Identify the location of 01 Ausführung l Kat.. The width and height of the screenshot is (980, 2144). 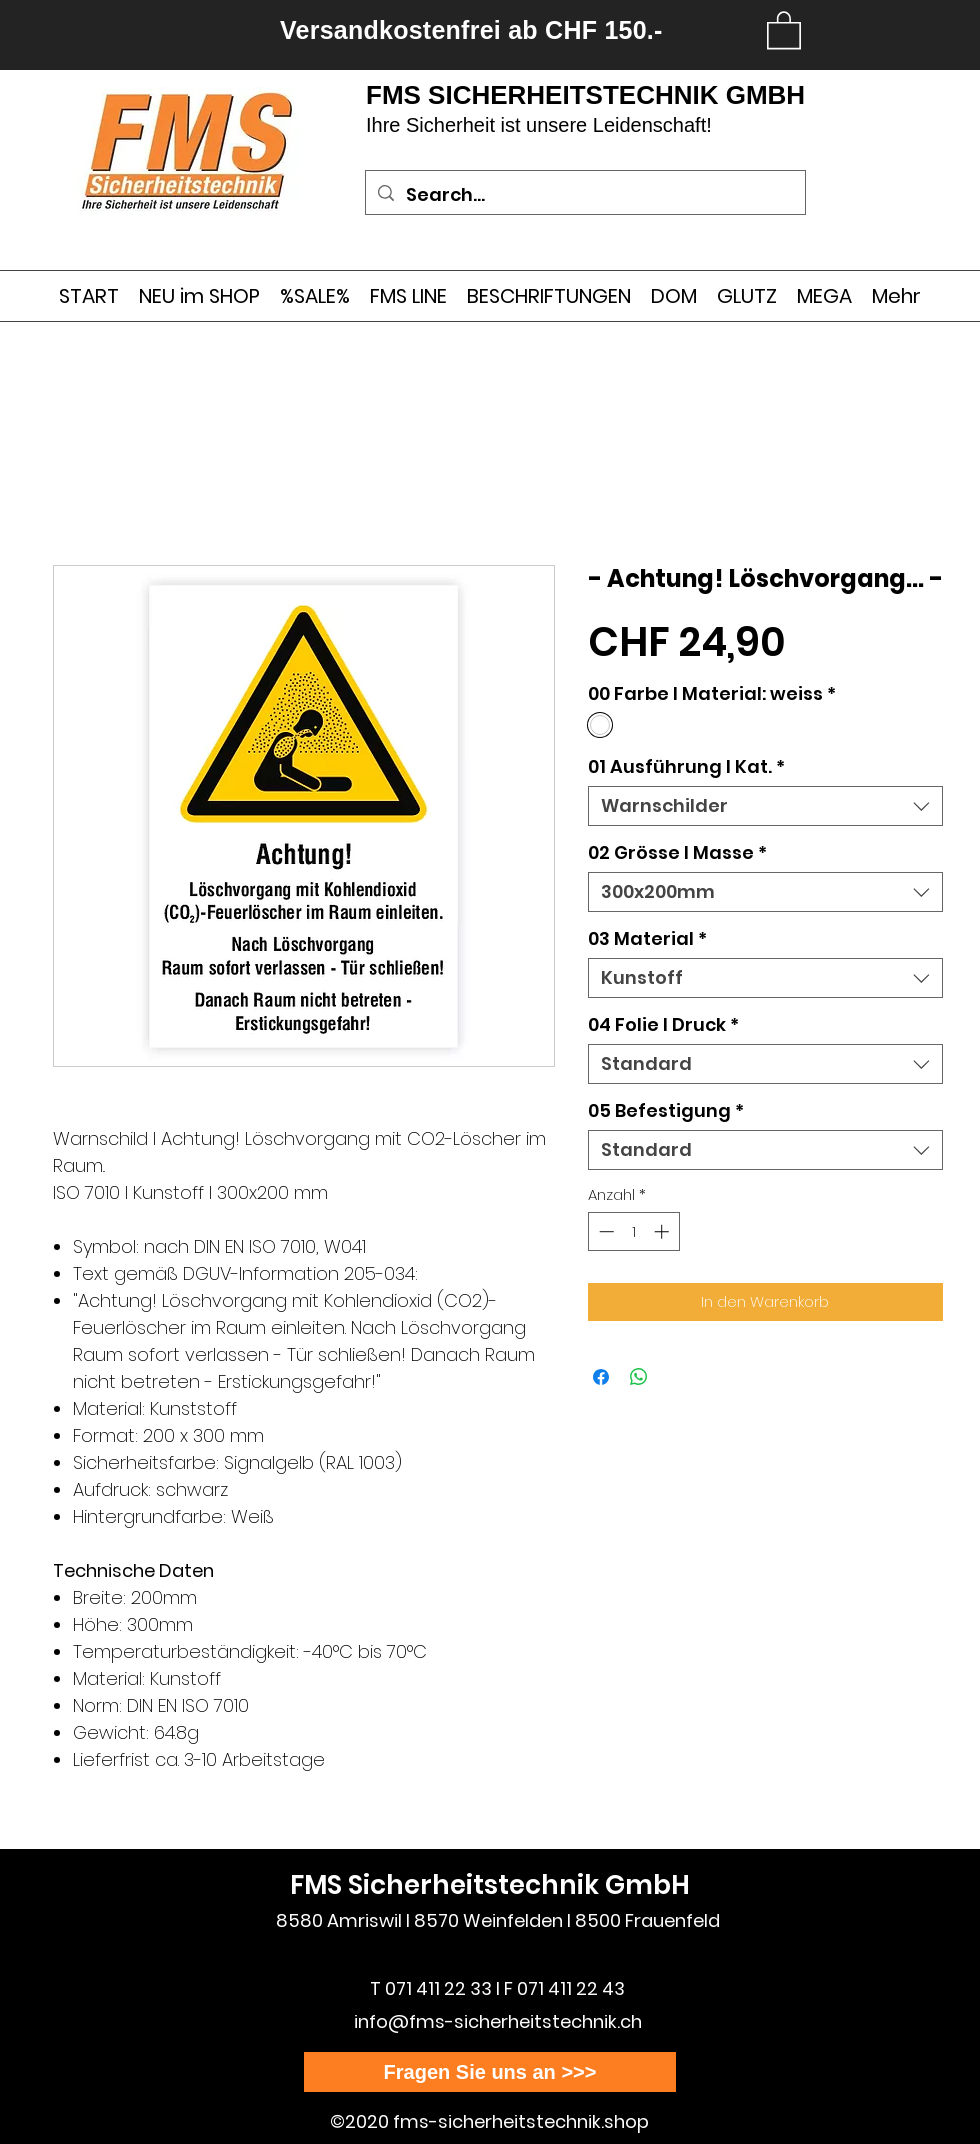
(686, 767).